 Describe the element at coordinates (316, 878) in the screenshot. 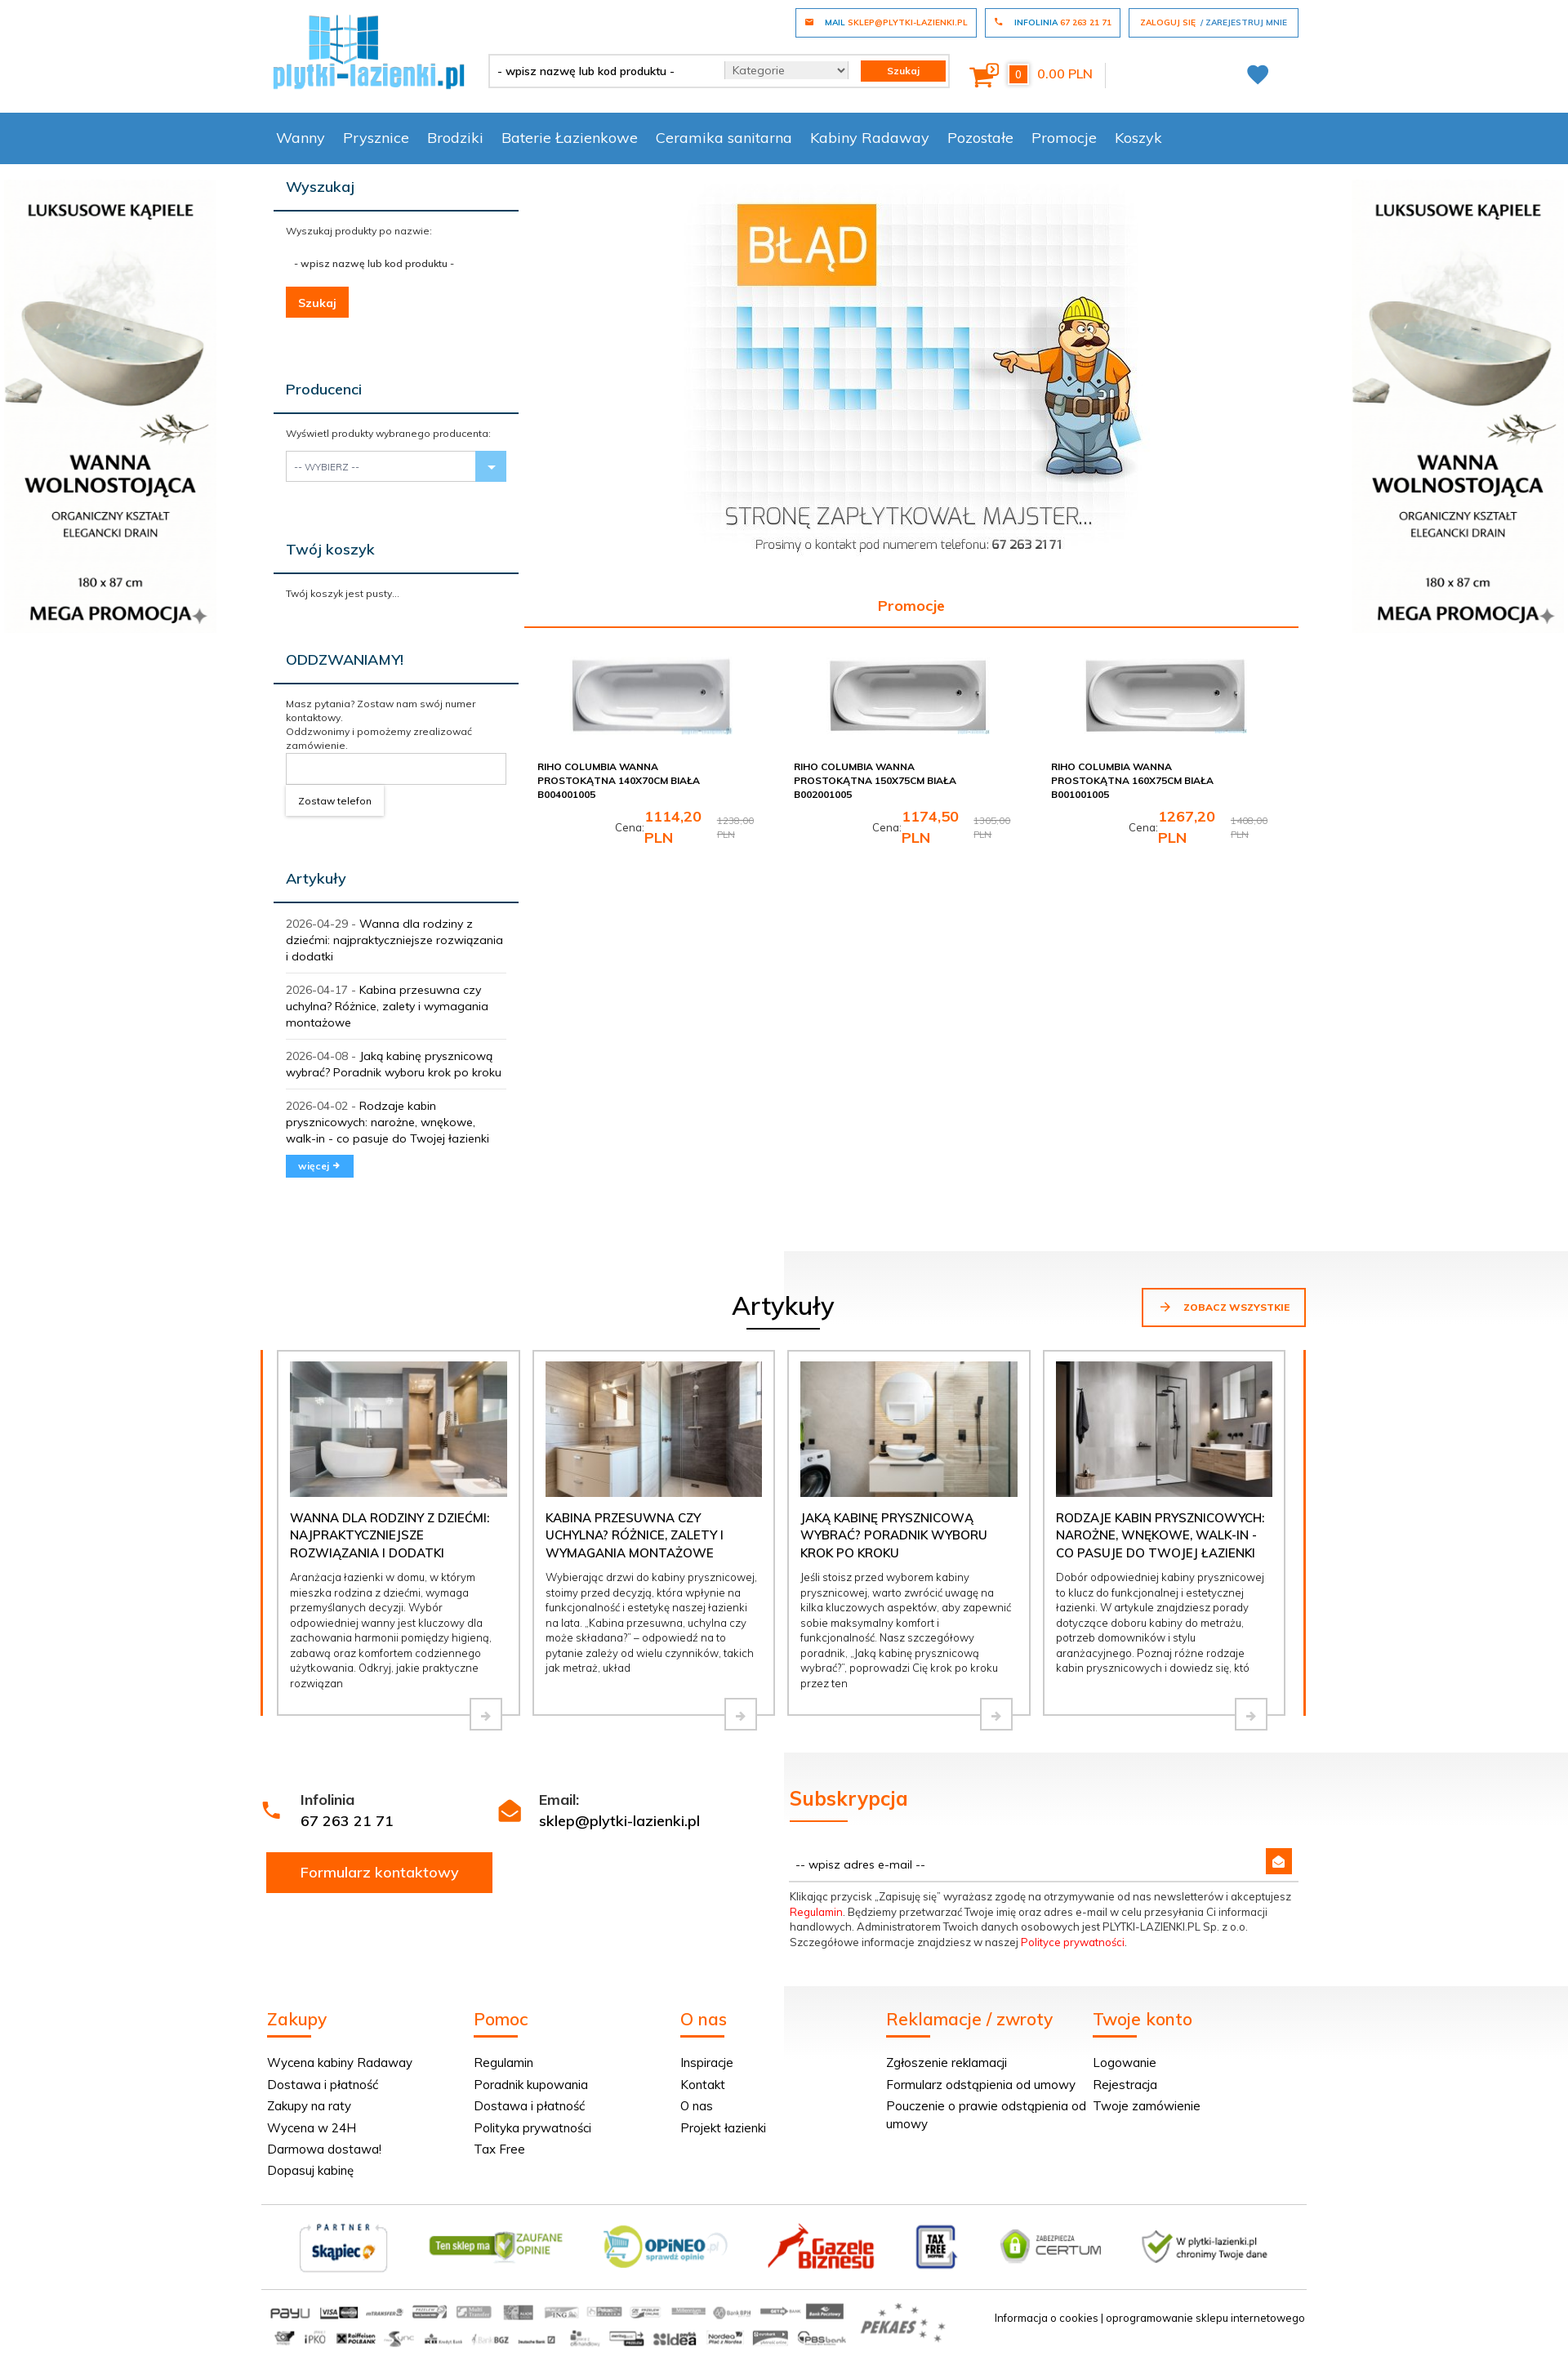

I see `Artykuły` at that location.